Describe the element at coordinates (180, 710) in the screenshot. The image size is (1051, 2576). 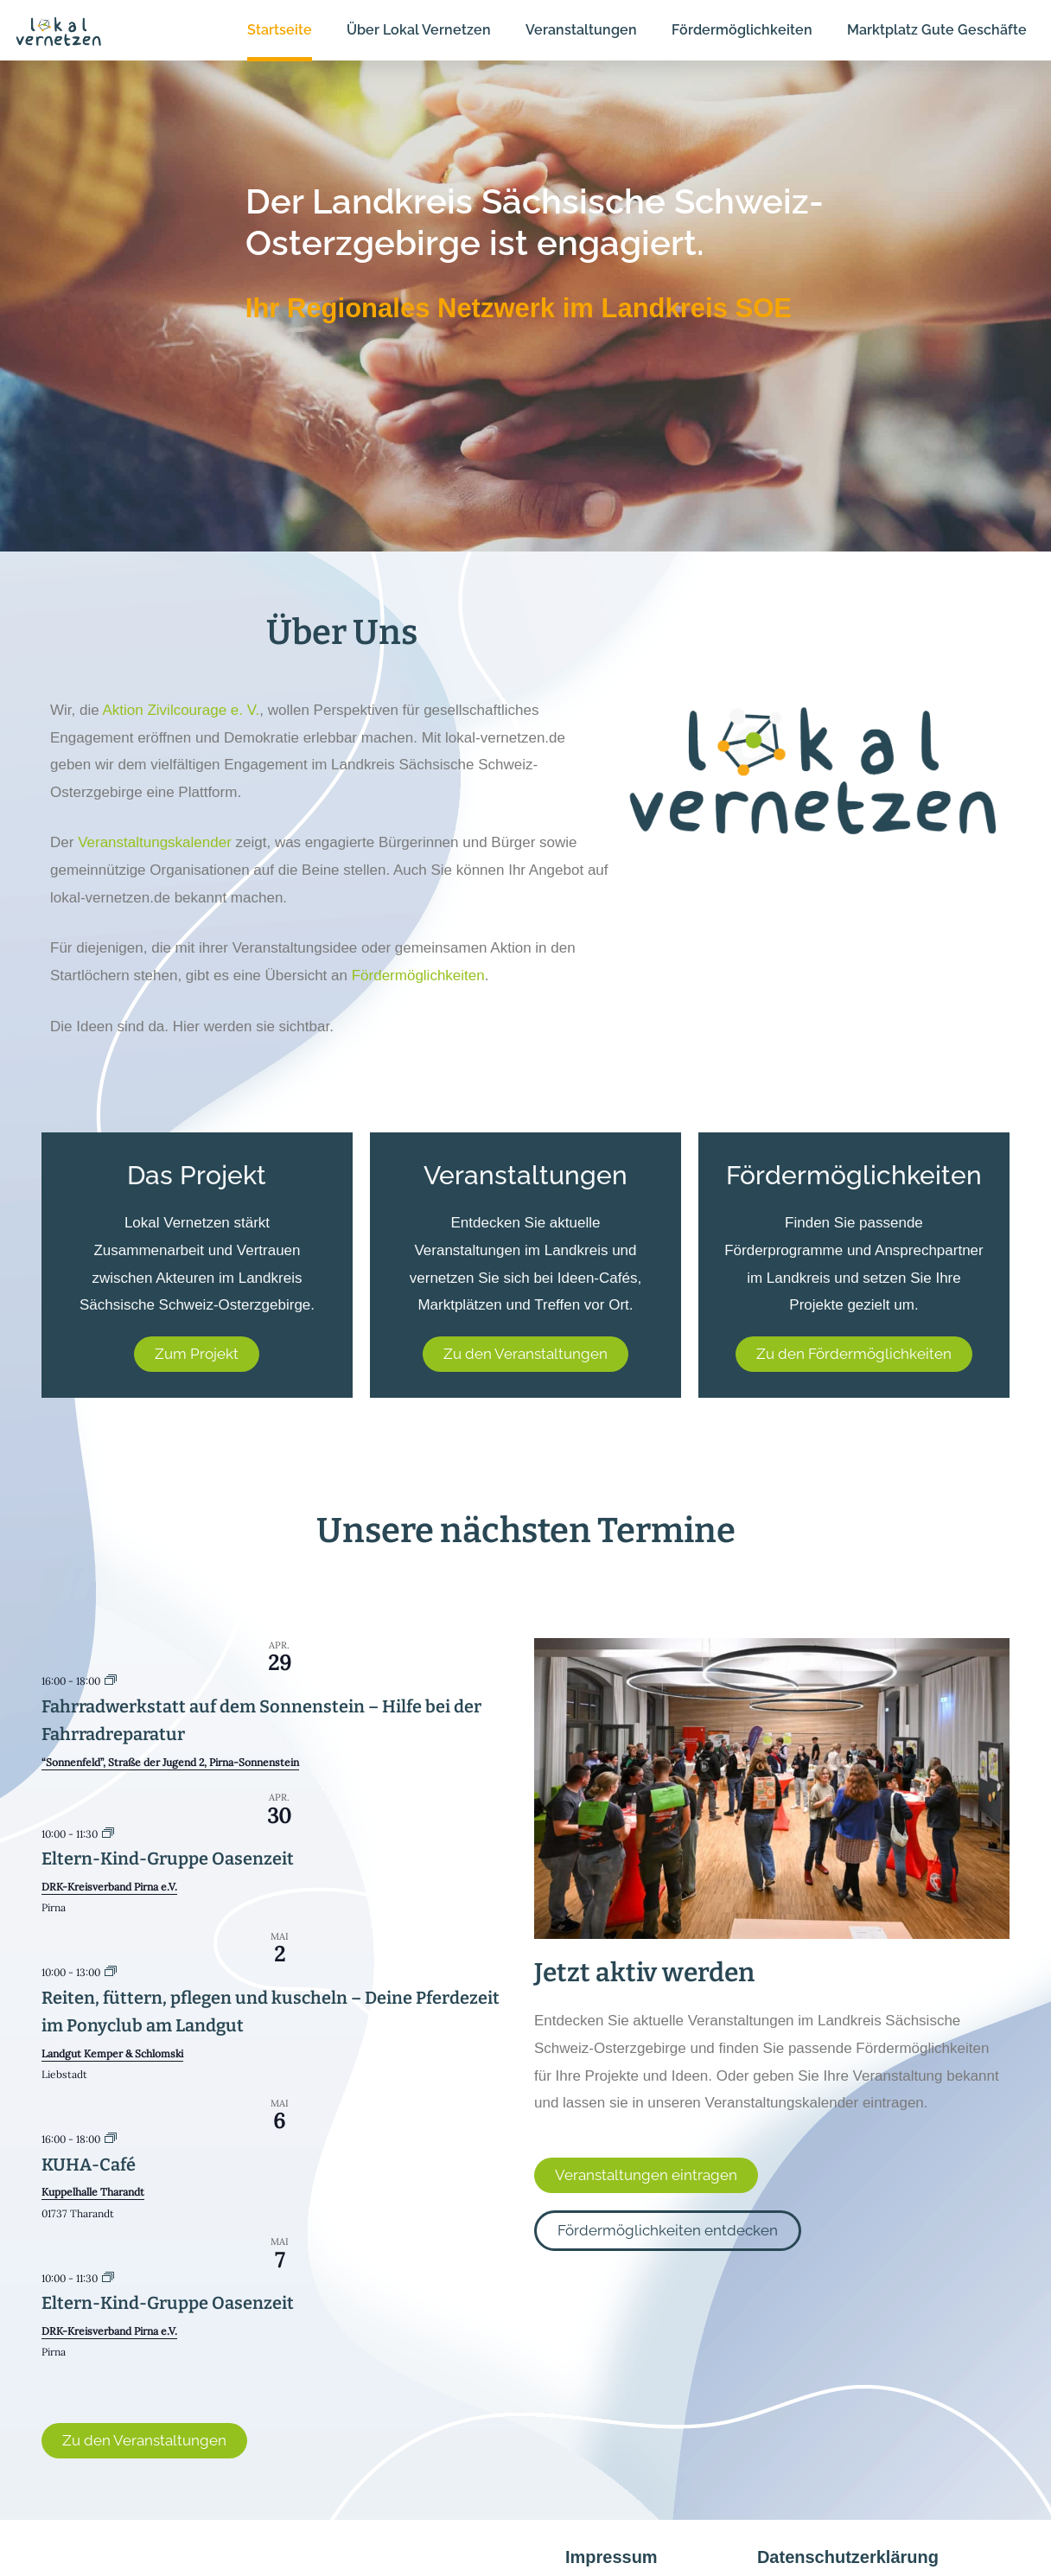
I see `Aktion Zivilcourage e. V.` at that location.